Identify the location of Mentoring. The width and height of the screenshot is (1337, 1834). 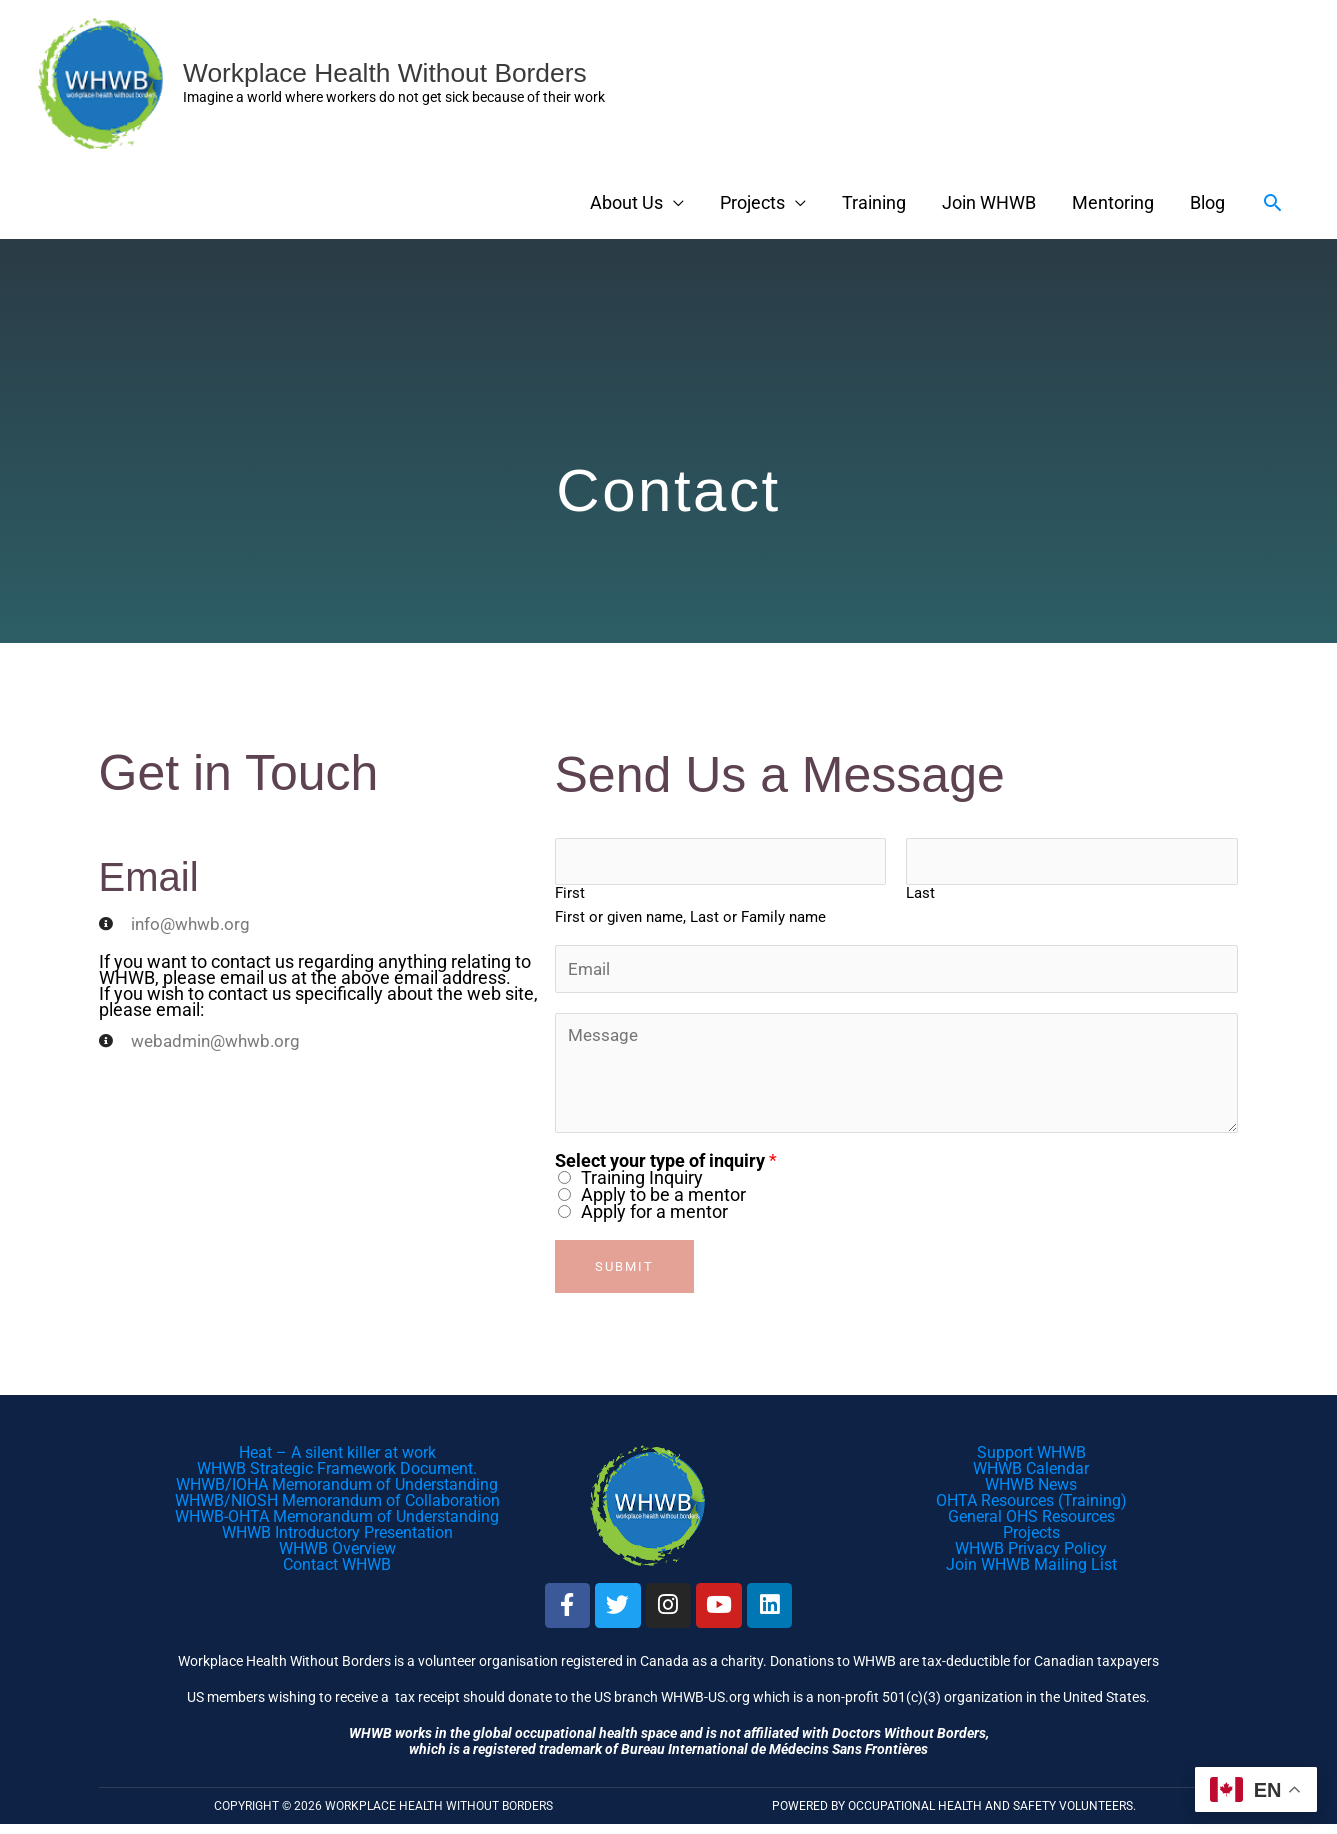
(1113, 202).